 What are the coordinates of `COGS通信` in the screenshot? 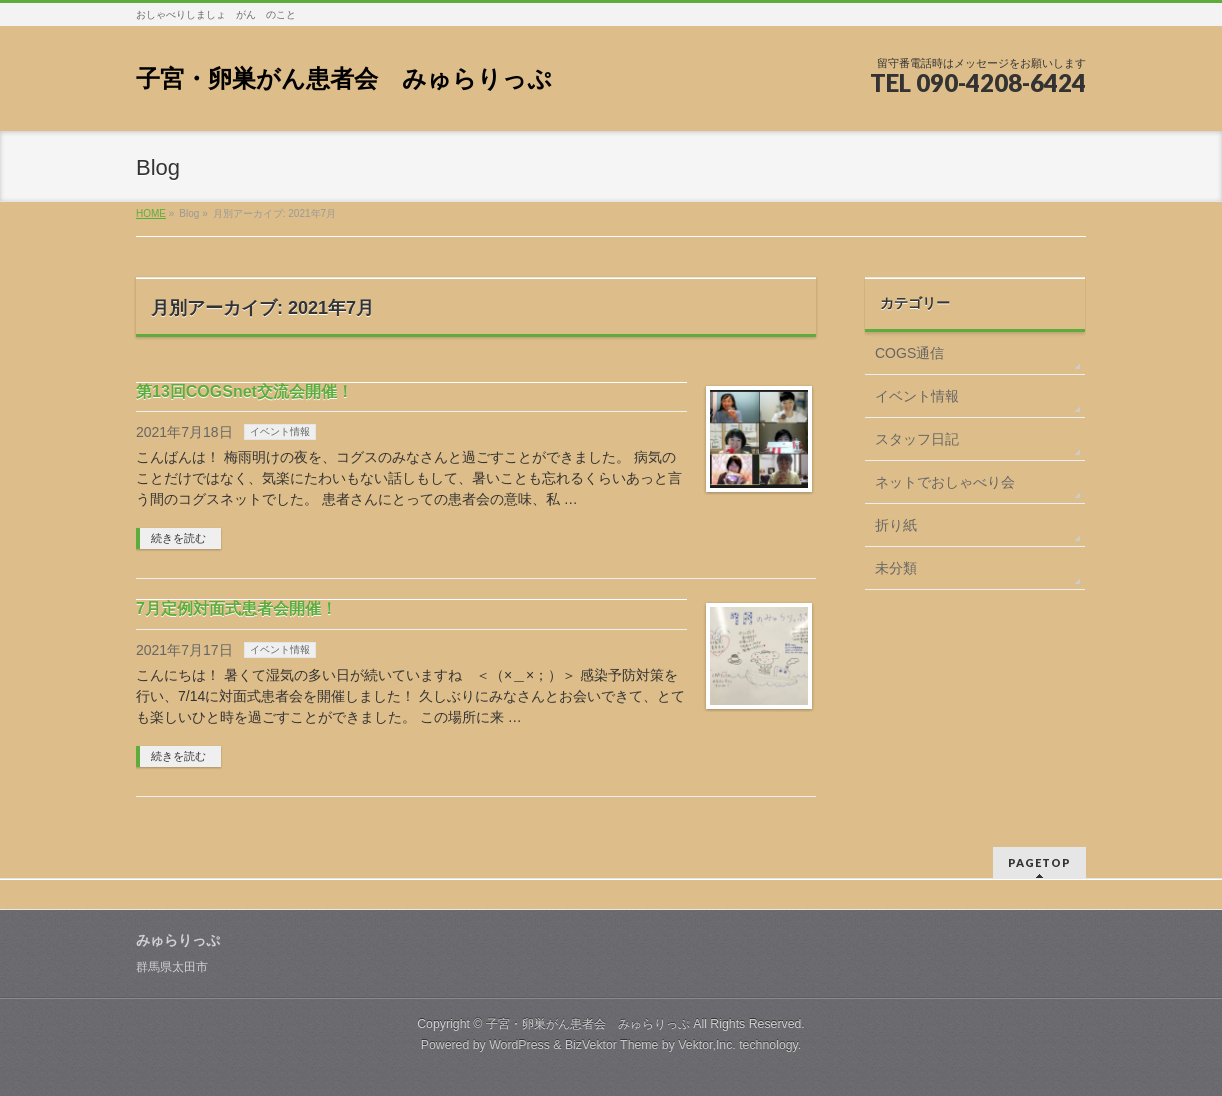 It's located at (909, 353).